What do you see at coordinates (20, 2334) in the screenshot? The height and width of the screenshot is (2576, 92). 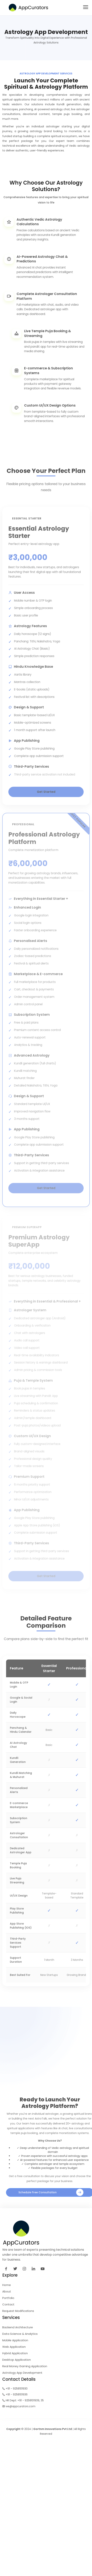 I see `Data Science & Analytics` at bounding box center [20, 2334].